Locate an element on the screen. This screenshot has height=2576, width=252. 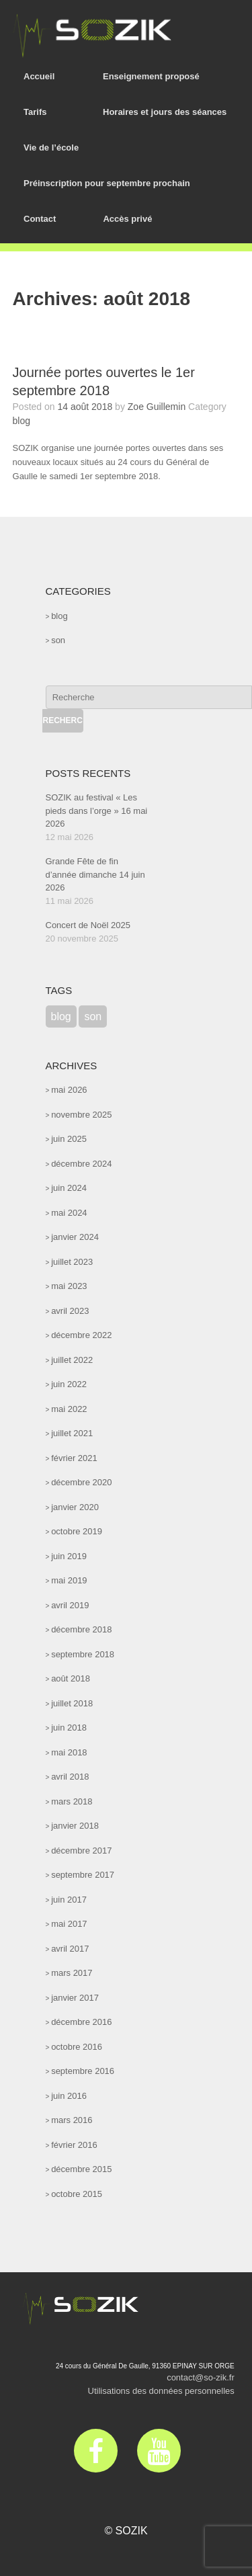
janvier 2024 is located at coordinates (75, 1237).